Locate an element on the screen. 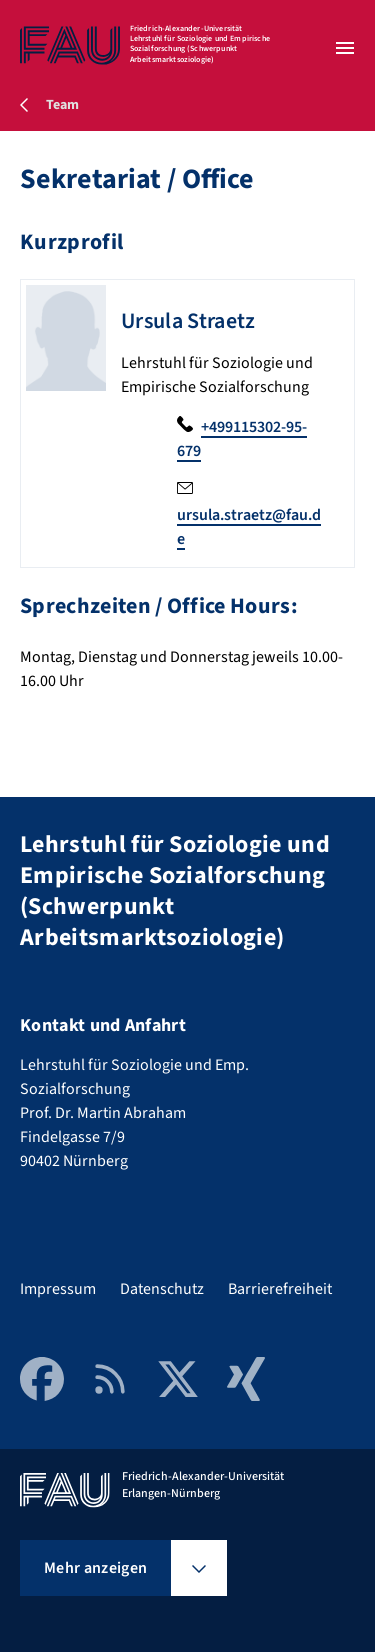 The height and width of the screenshot is (1652, 375). ursula.straetz@fau.de is located at coordinates (249, 527).